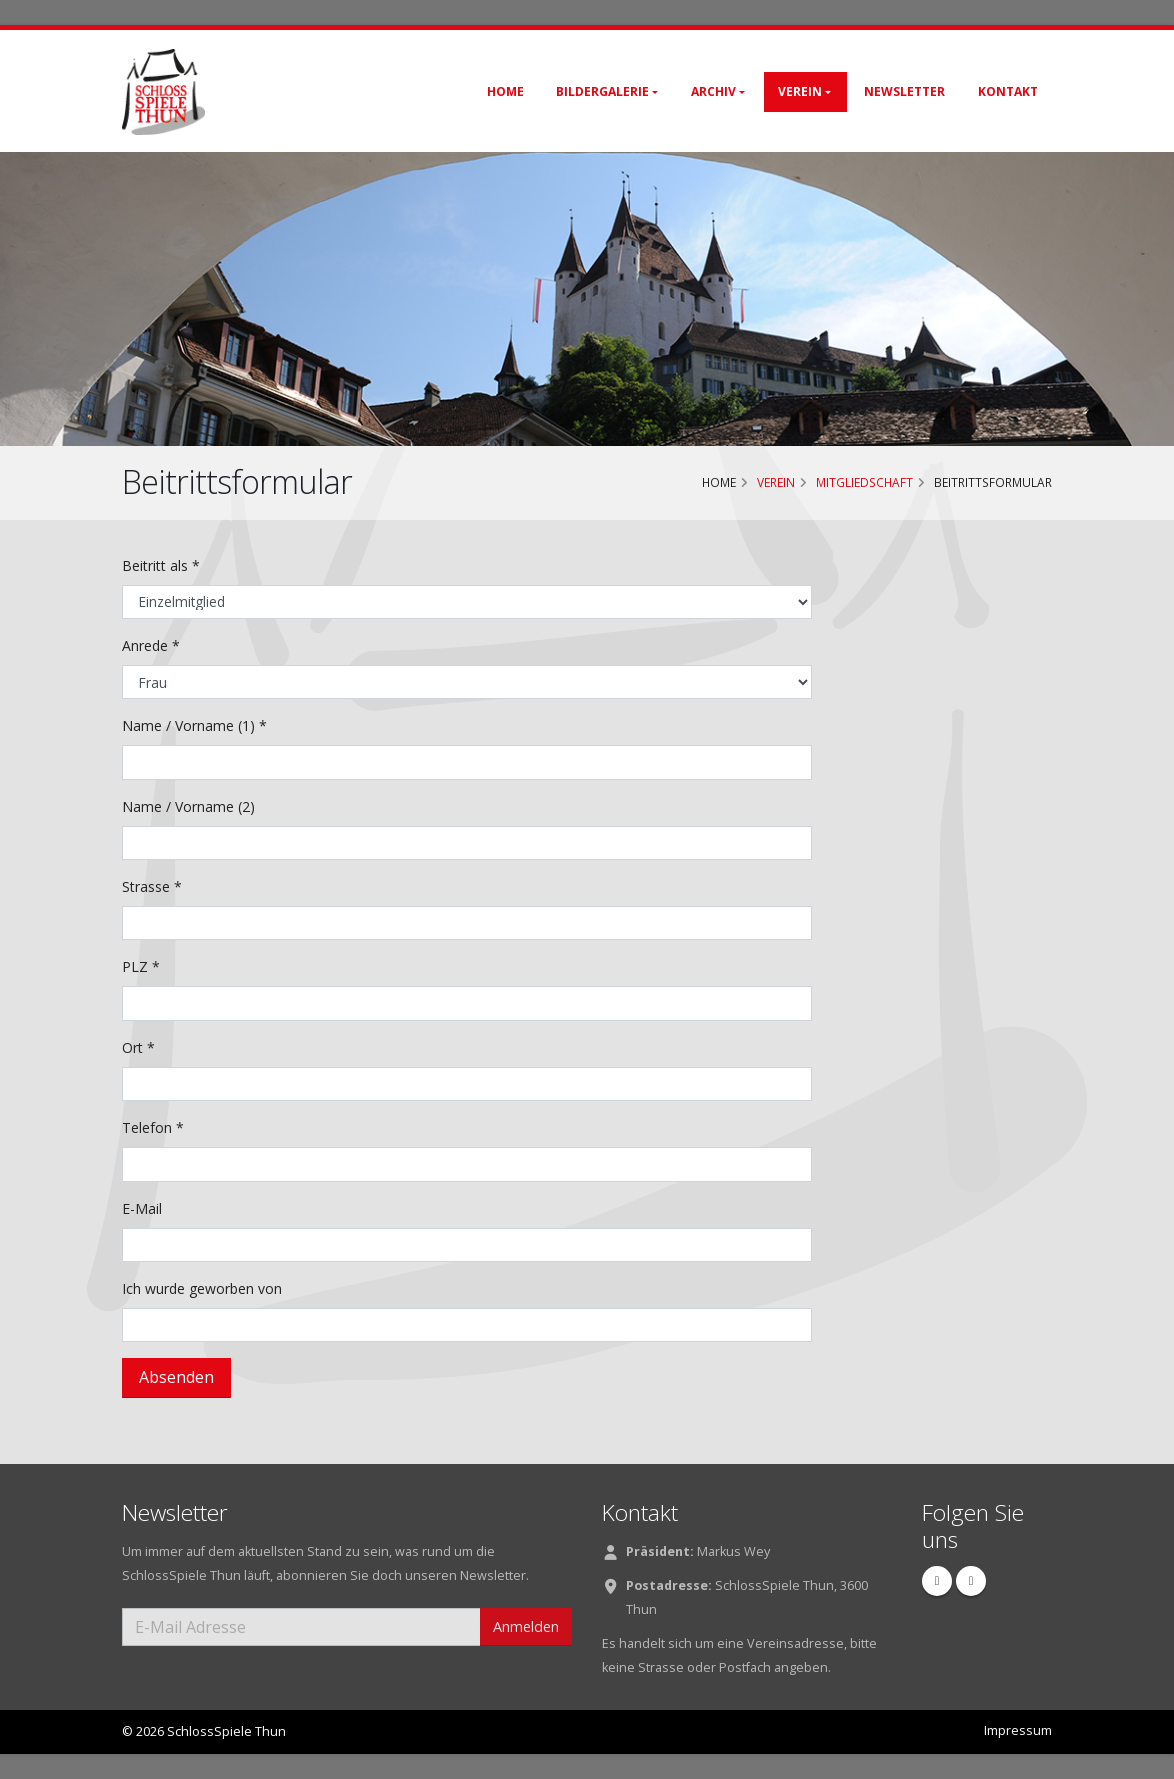 The width and height of the screenshot is (1174, 1779). I want to click on Ich wurde geworben von, so click(202, 1288).